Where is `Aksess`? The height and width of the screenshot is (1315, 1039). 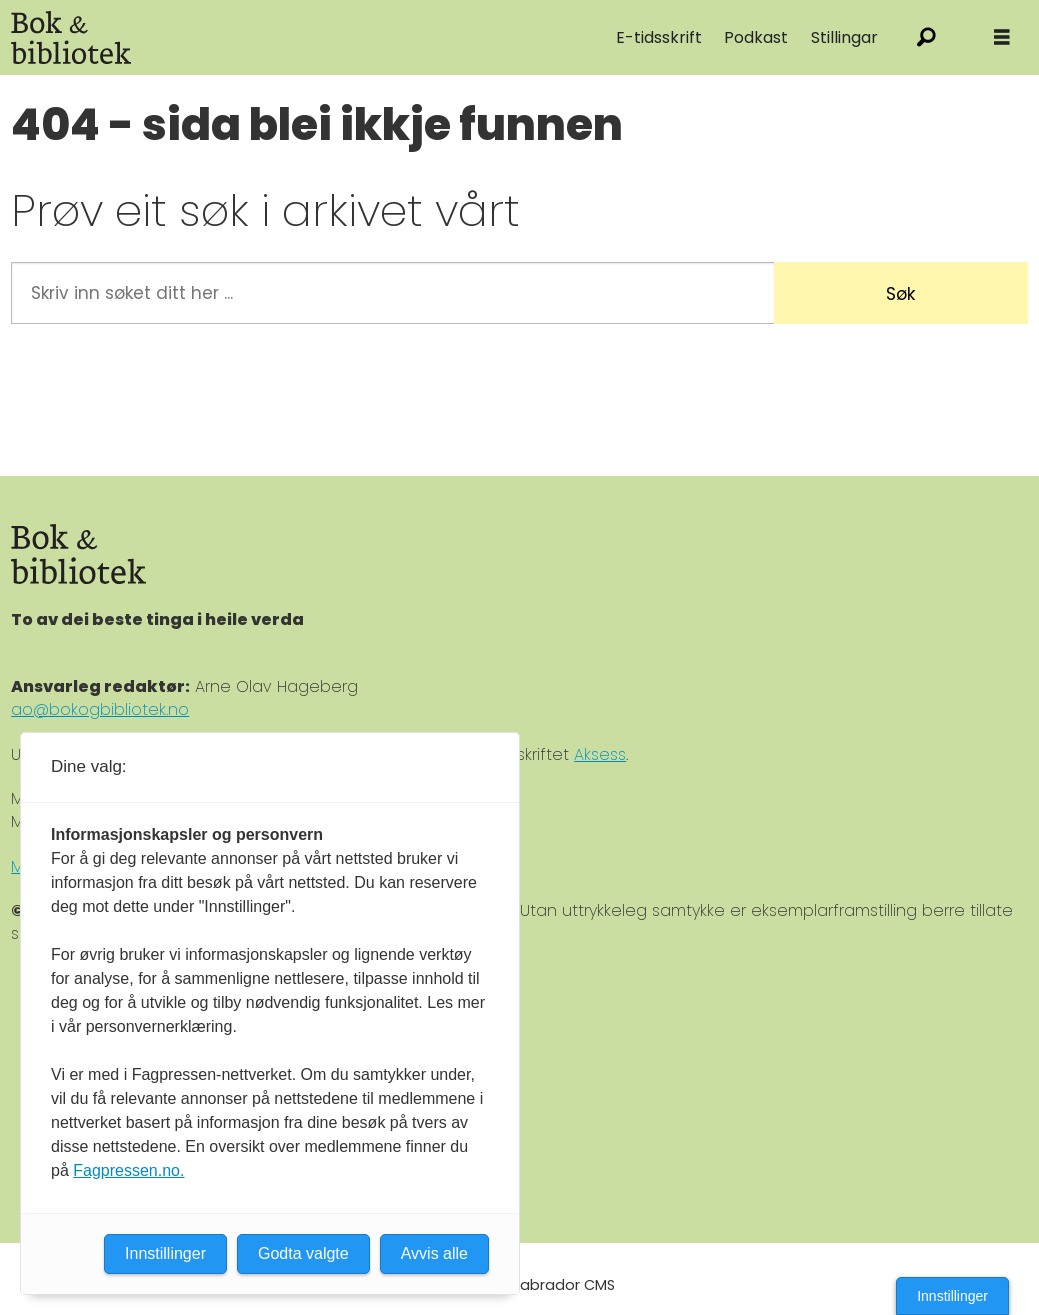
Aksess is located at coordinates (600, 754).